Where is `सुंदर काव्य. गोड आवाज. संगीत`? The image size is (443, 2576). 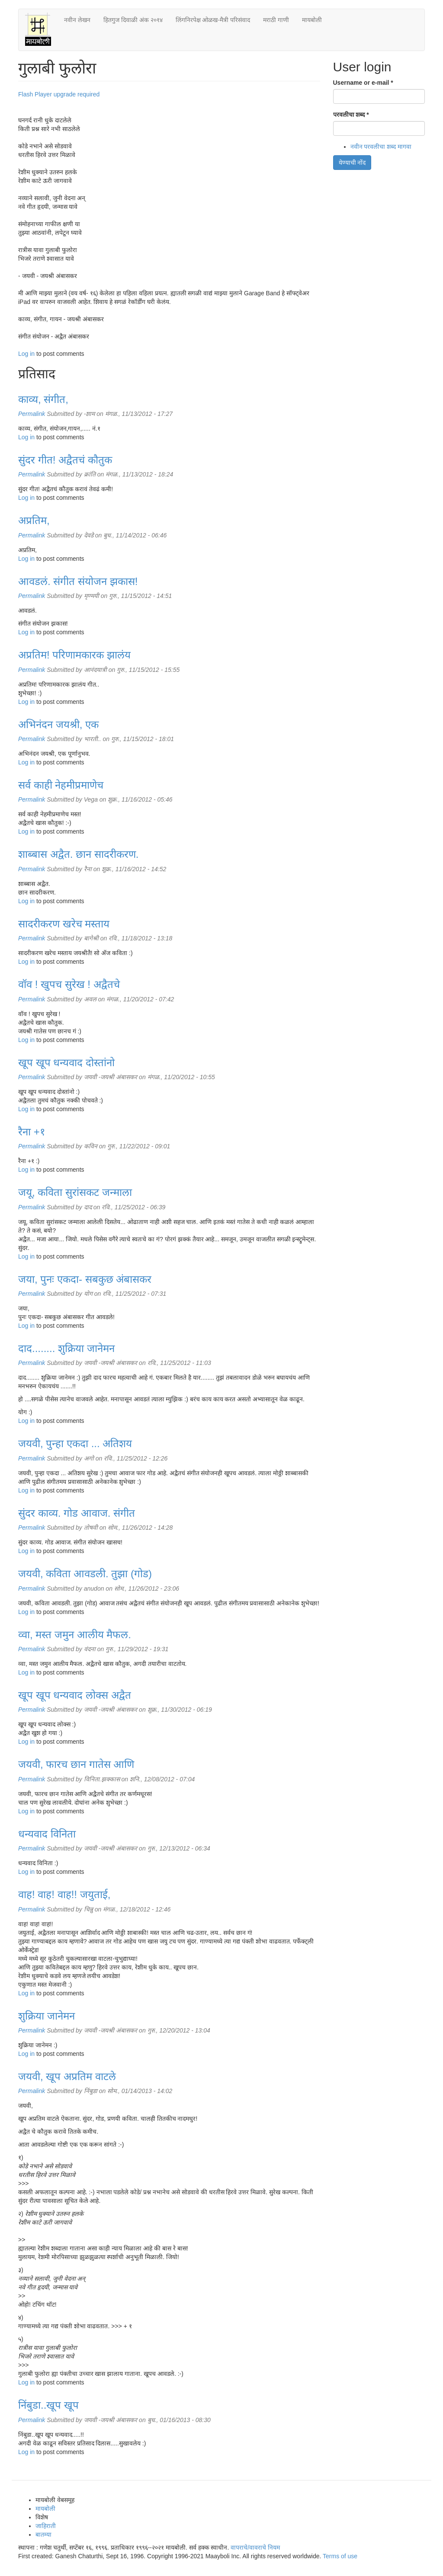 सुंदर काव्य. गोड आवाज. संगीत is located at coordinates (76, 1513).